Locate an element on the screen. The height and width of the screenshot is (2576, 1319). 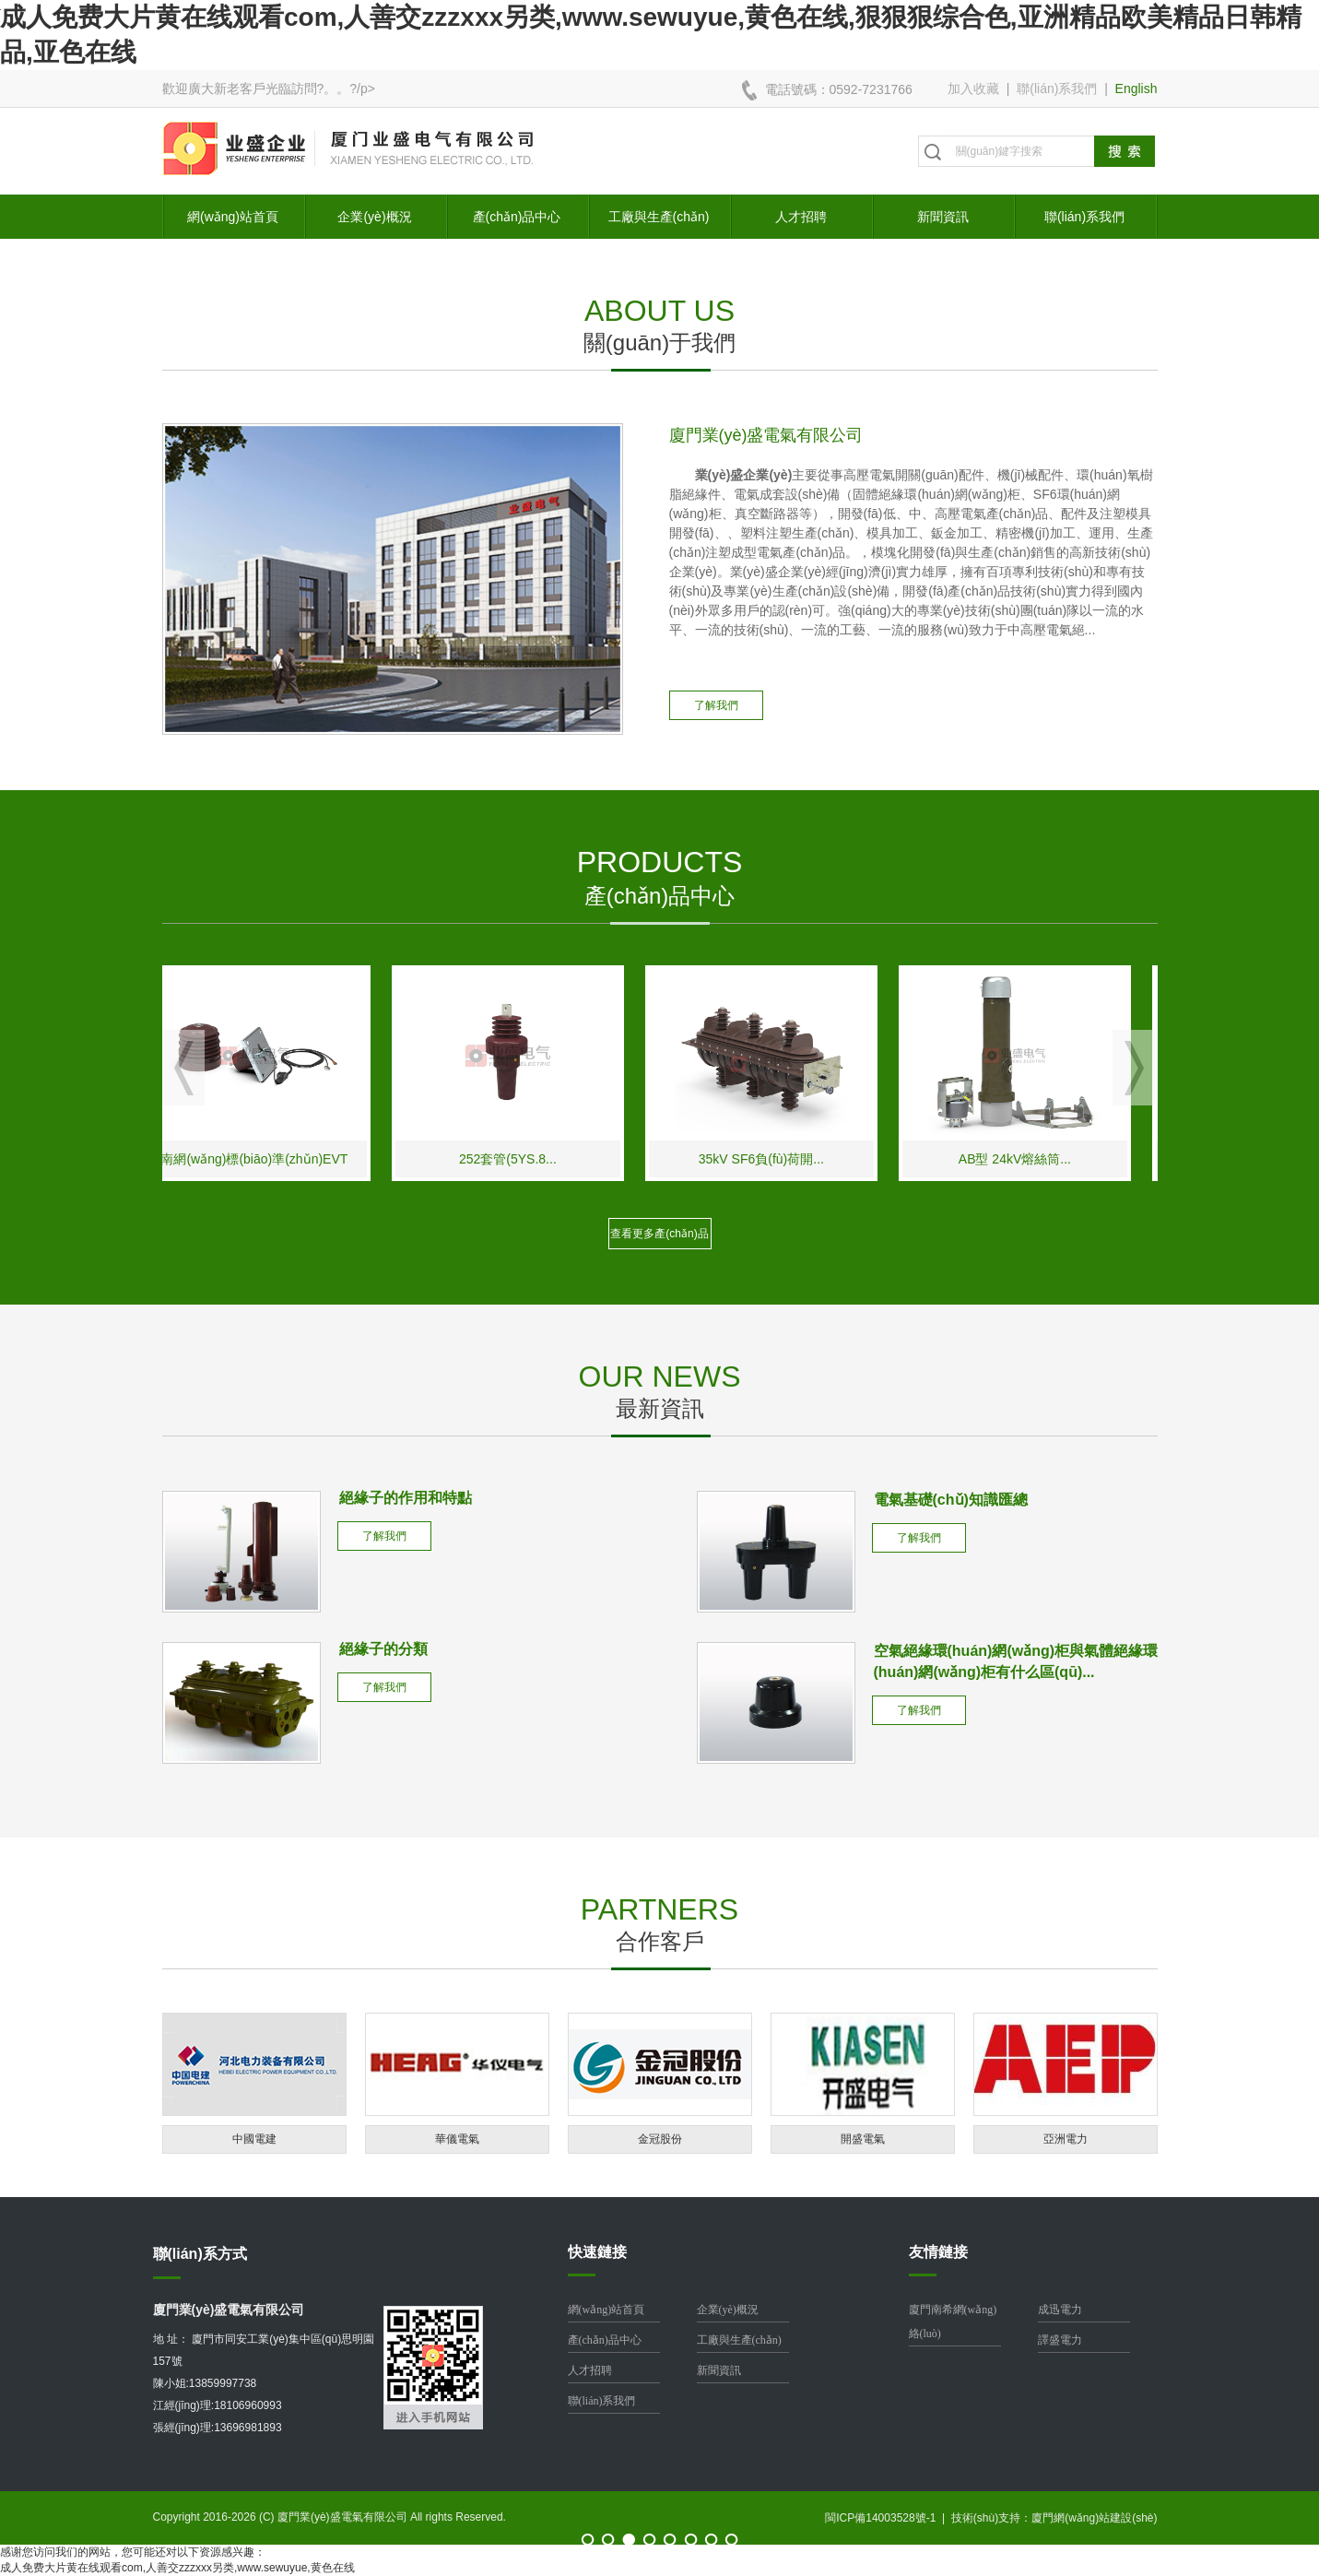
工廠與生產(chǎn) is located at coordinates (659, 216).